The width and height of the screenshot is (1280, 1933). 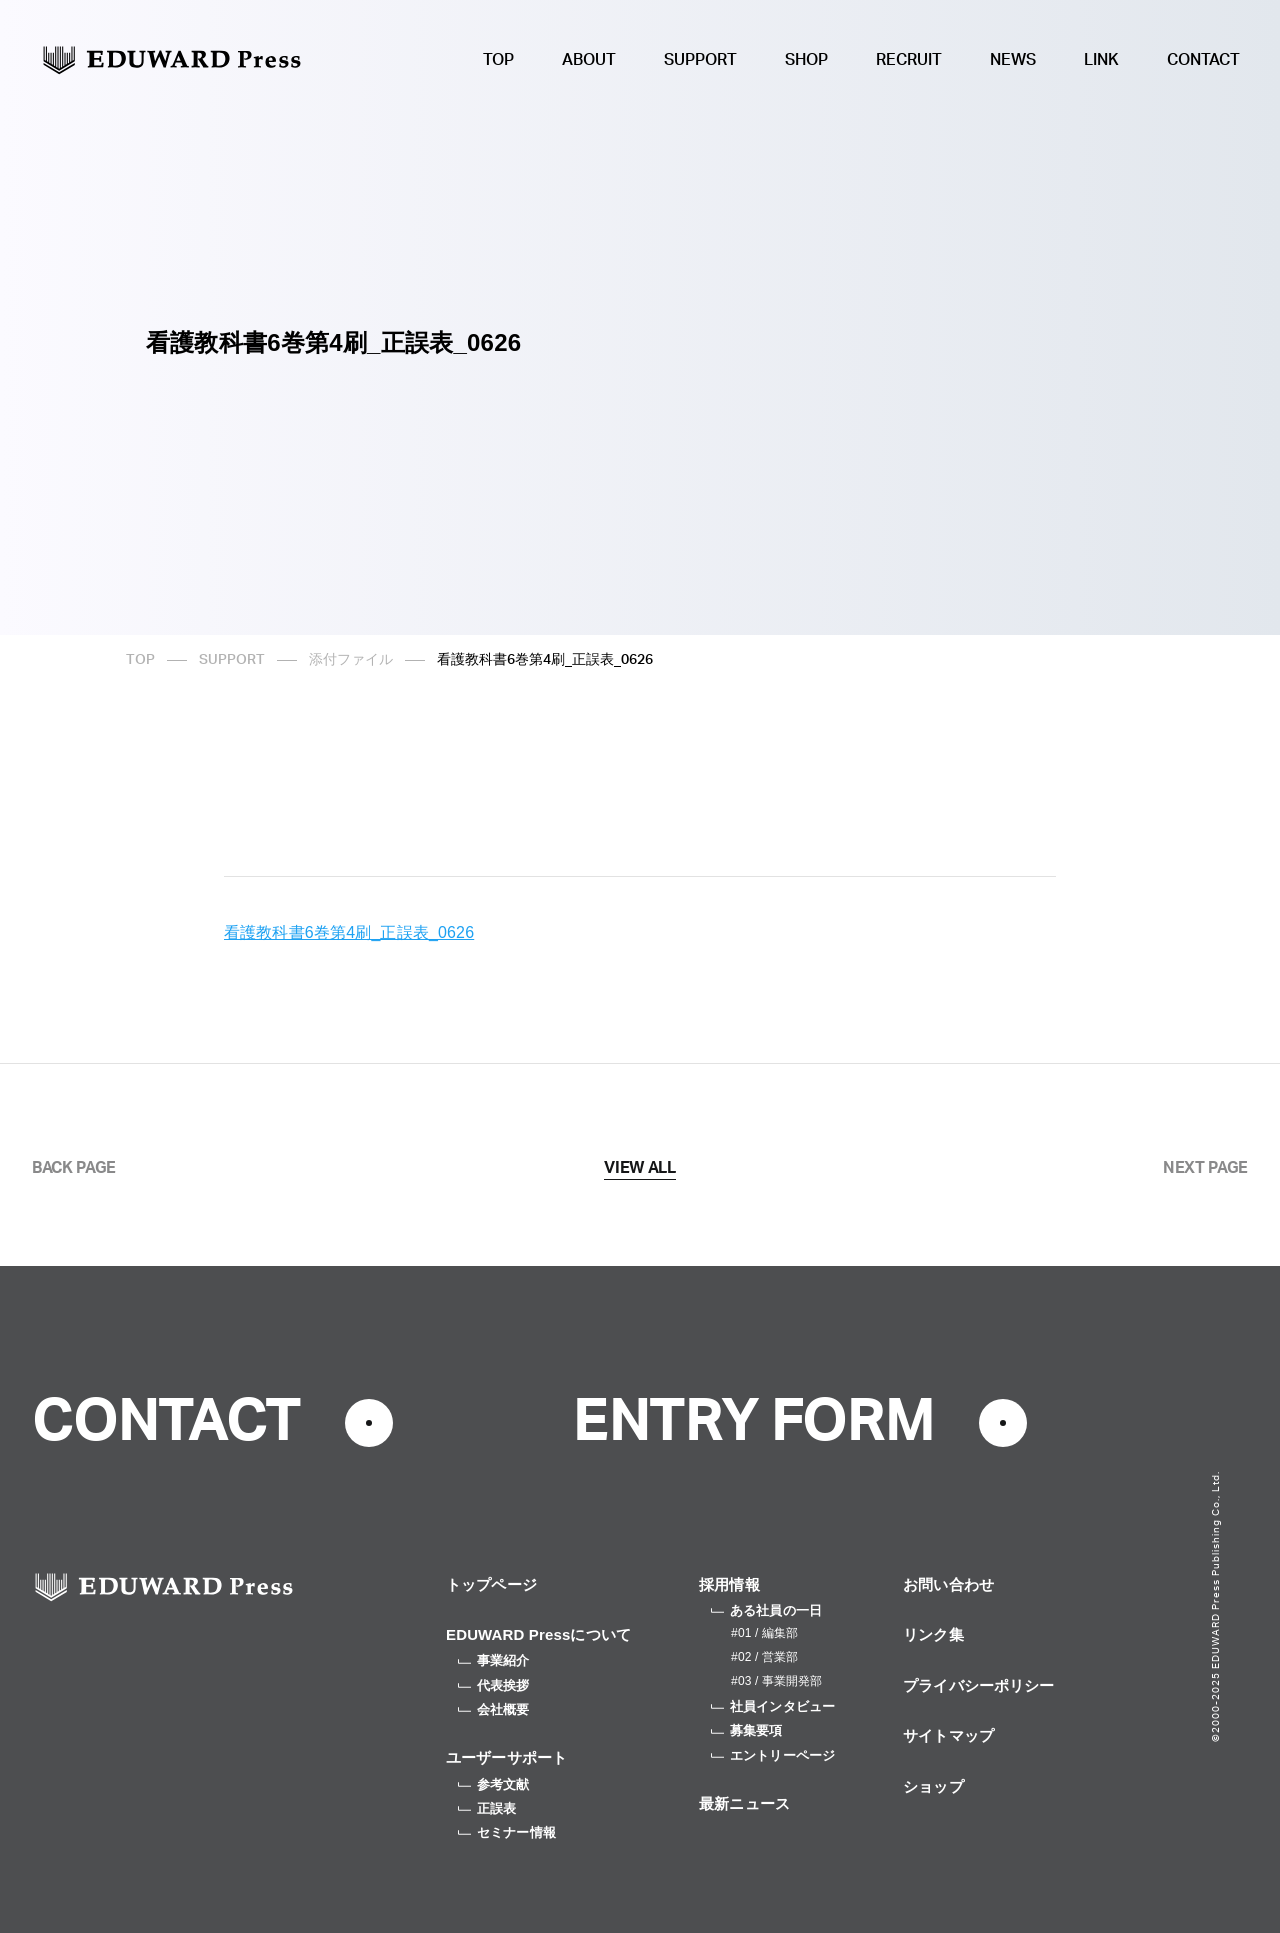 I want to click on VIEW ALL, so click(x=639, y=1168).